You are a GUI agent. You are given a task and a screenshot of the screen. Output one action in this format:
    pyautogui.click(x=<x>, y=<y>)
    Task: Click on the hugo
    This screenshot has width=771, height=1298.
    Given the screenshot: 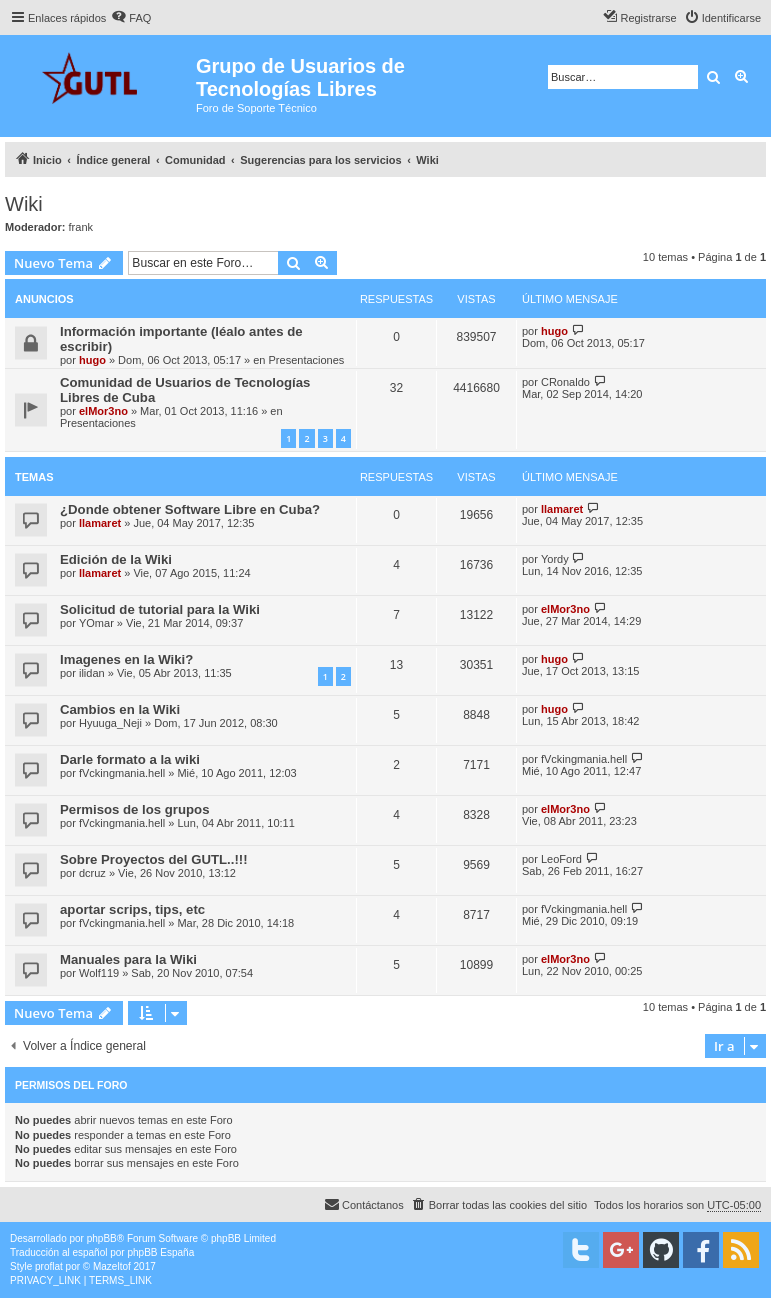 What is the action you would take?
    pyautogui.click(x=92, y=360)
    